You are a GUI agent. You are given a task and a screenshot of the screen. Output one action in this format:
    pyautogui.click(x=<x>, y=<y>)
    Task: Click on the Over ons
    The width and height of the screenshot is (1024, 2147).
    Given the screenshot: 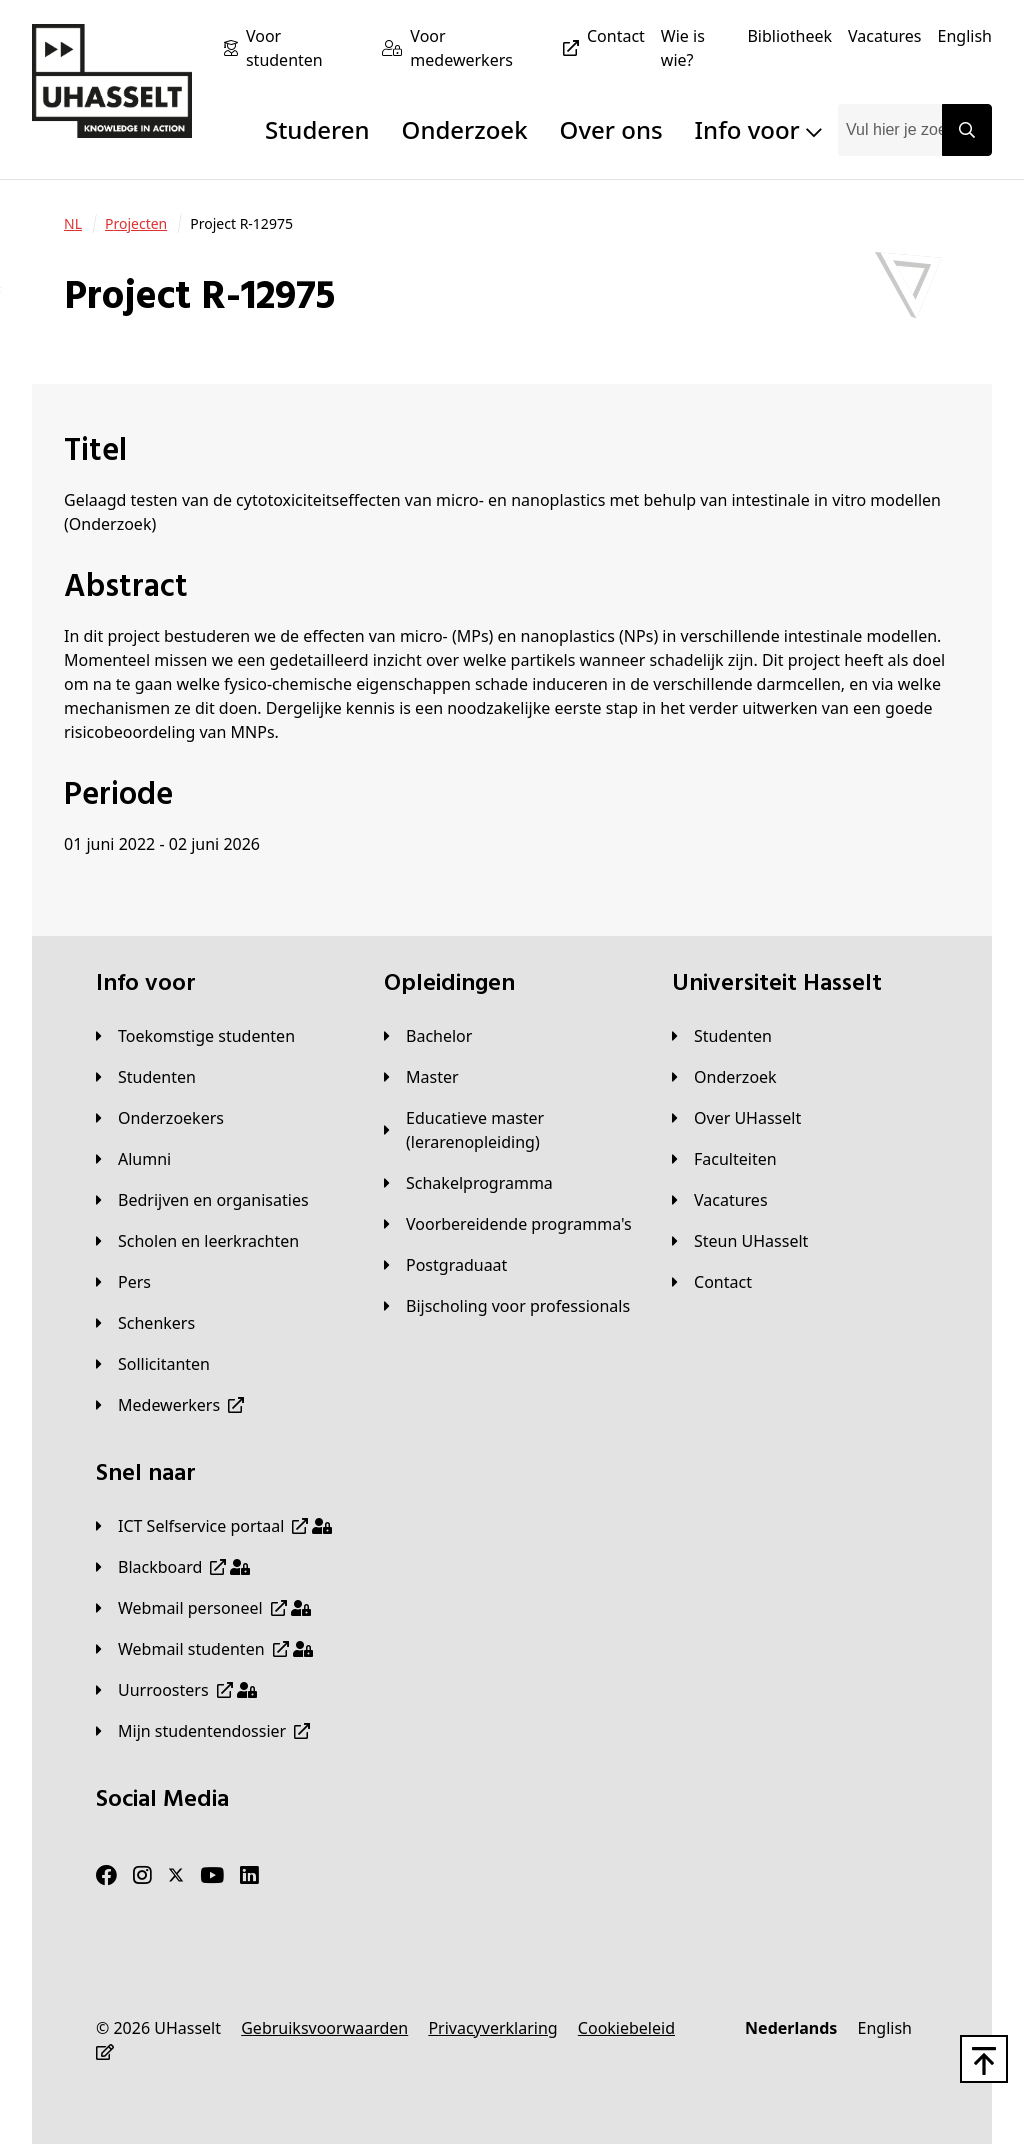 What is the action you would take?
    pyautogui.click(x=611, y=129)
    